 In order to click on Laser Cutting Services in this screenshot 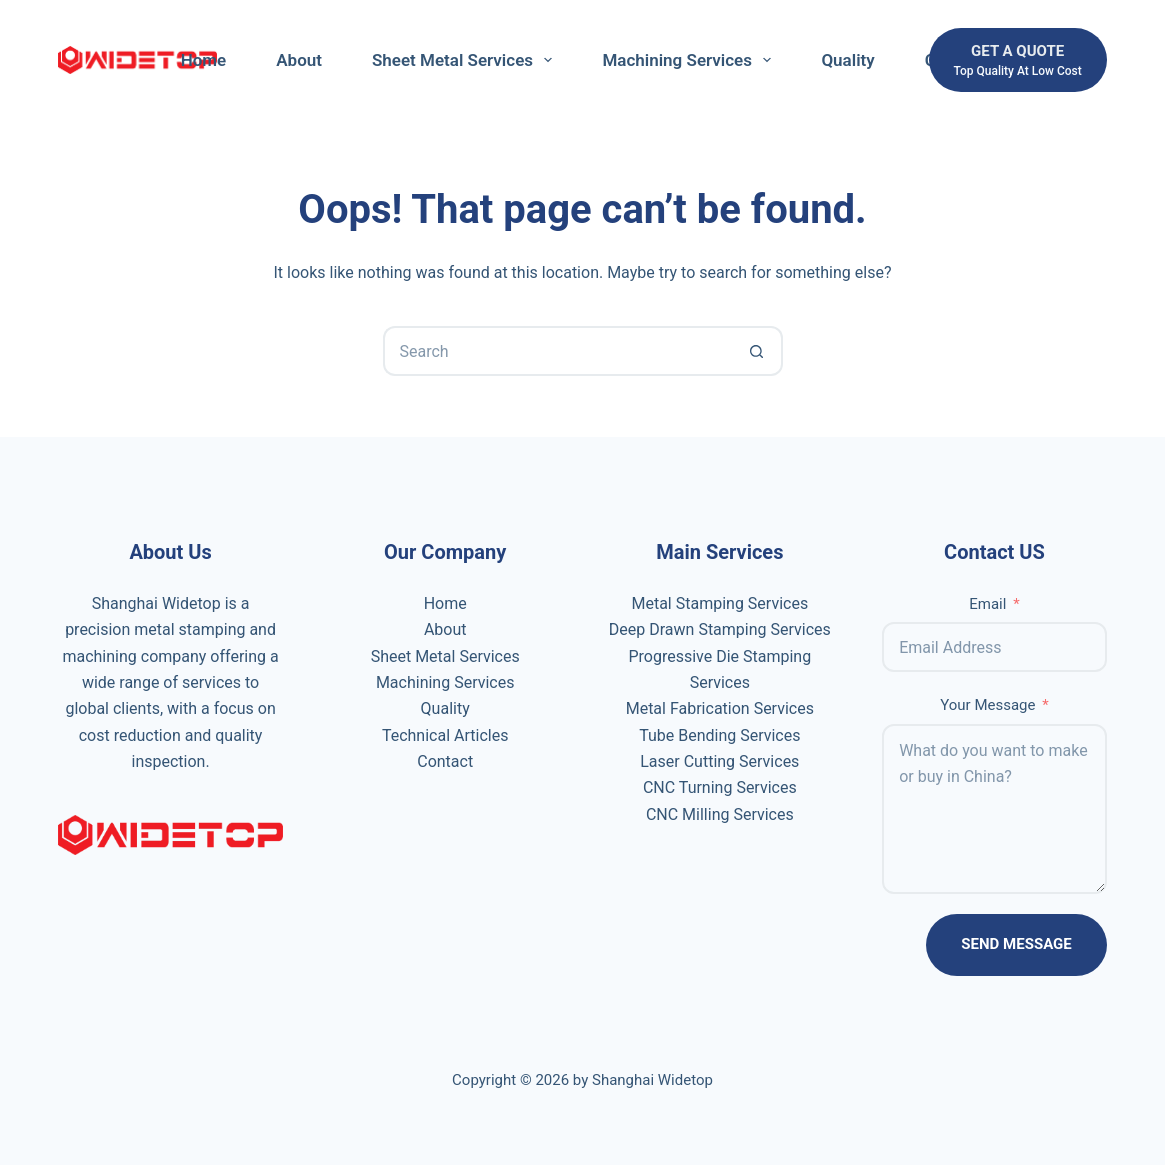, I will do `click(719, 761)`.